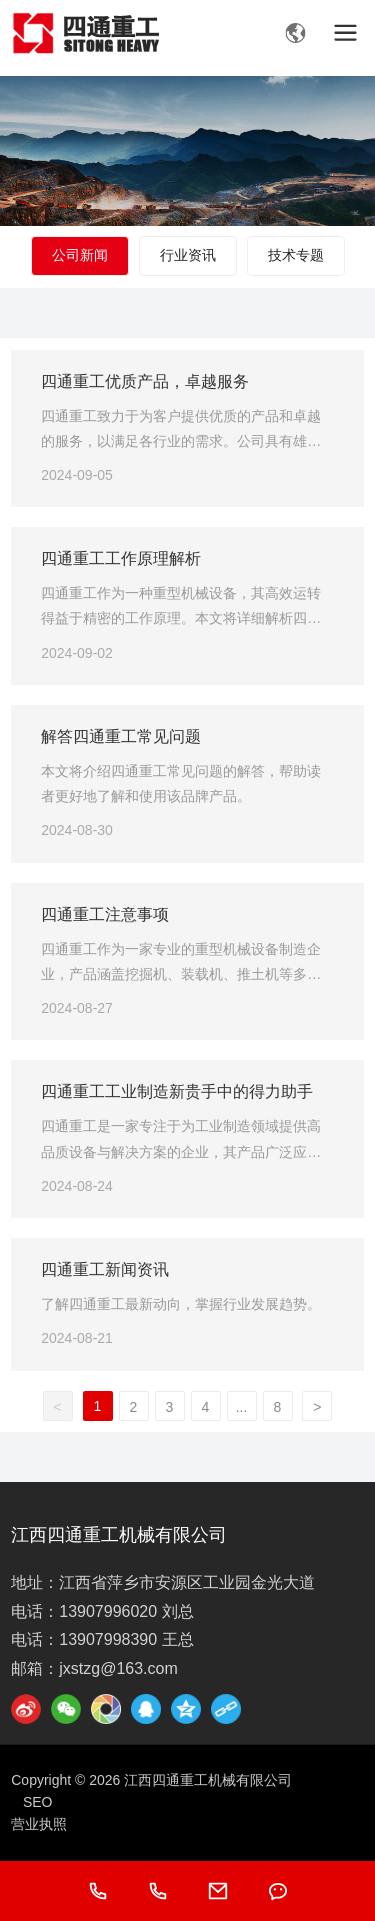 This screenshot has height=1921, width=375. What do you see at coordinates (126, 1611) in the screenshot?
I see `13907996020 刘总` at bounding box center [126, 1611].